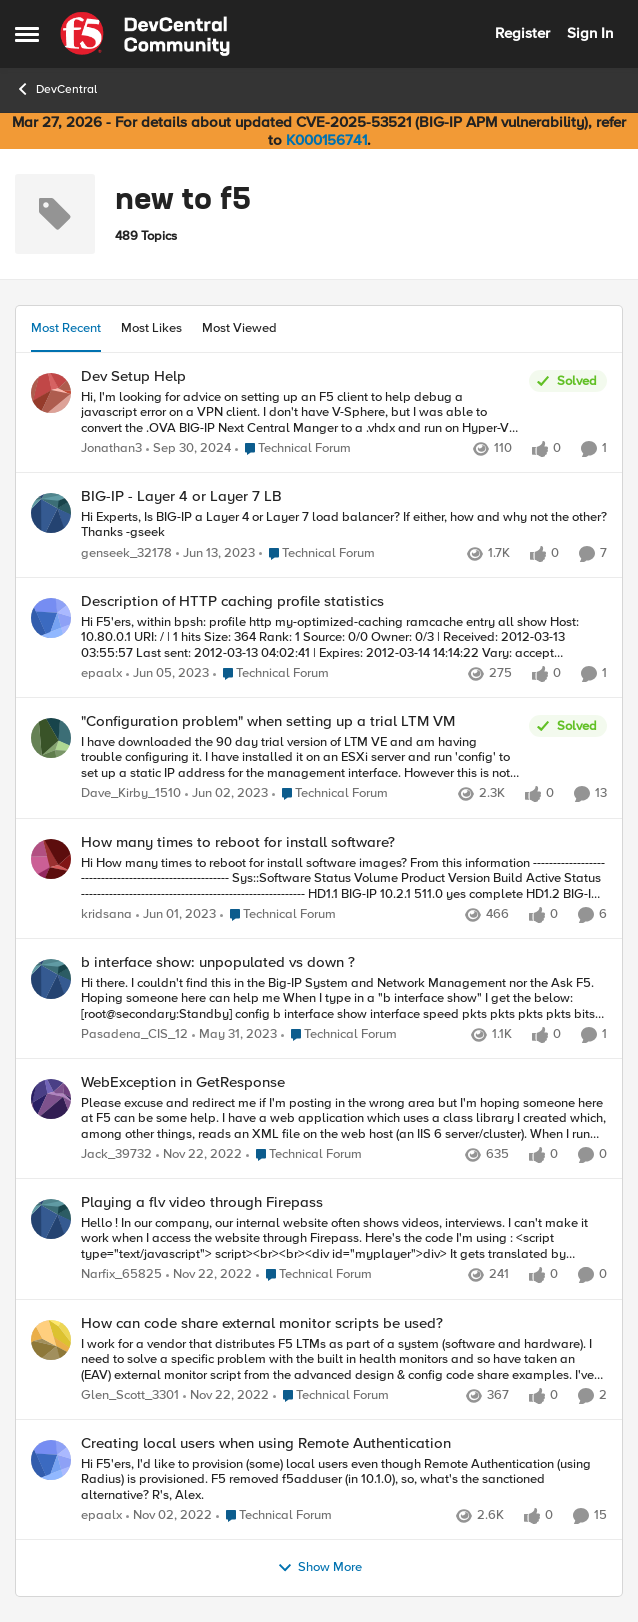  Describe the element at coordinates (51, 738) in the screenshot. I see `[View Profile: Dave_Kirby_1510,]` at that location.